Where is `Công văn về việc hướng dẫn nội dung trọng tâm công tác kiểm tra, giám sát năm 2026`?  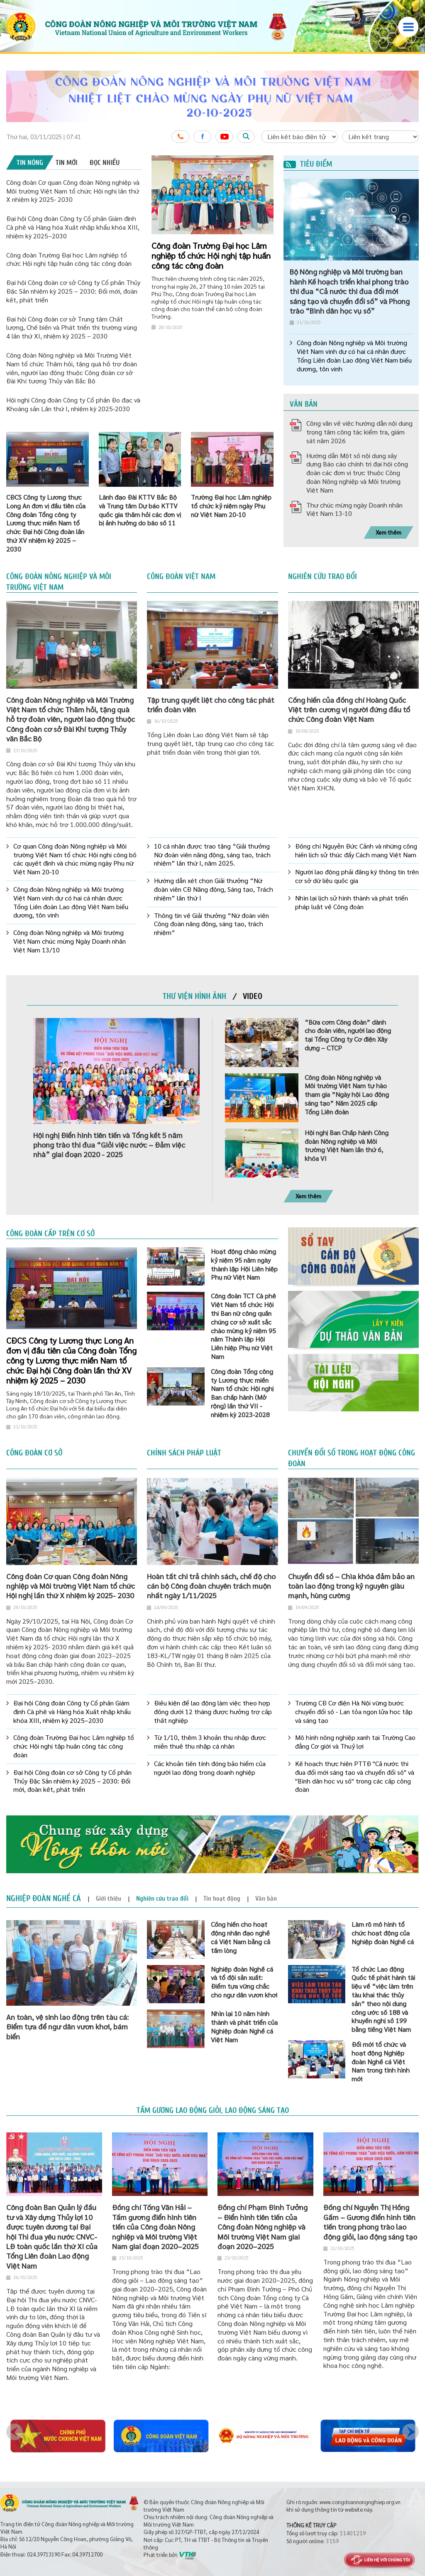 Công văn về việc hướng dẫn nội dung trọng tâm công tác kiểm tra, giám sát năm 2026 is located at coordinates (359, 432).